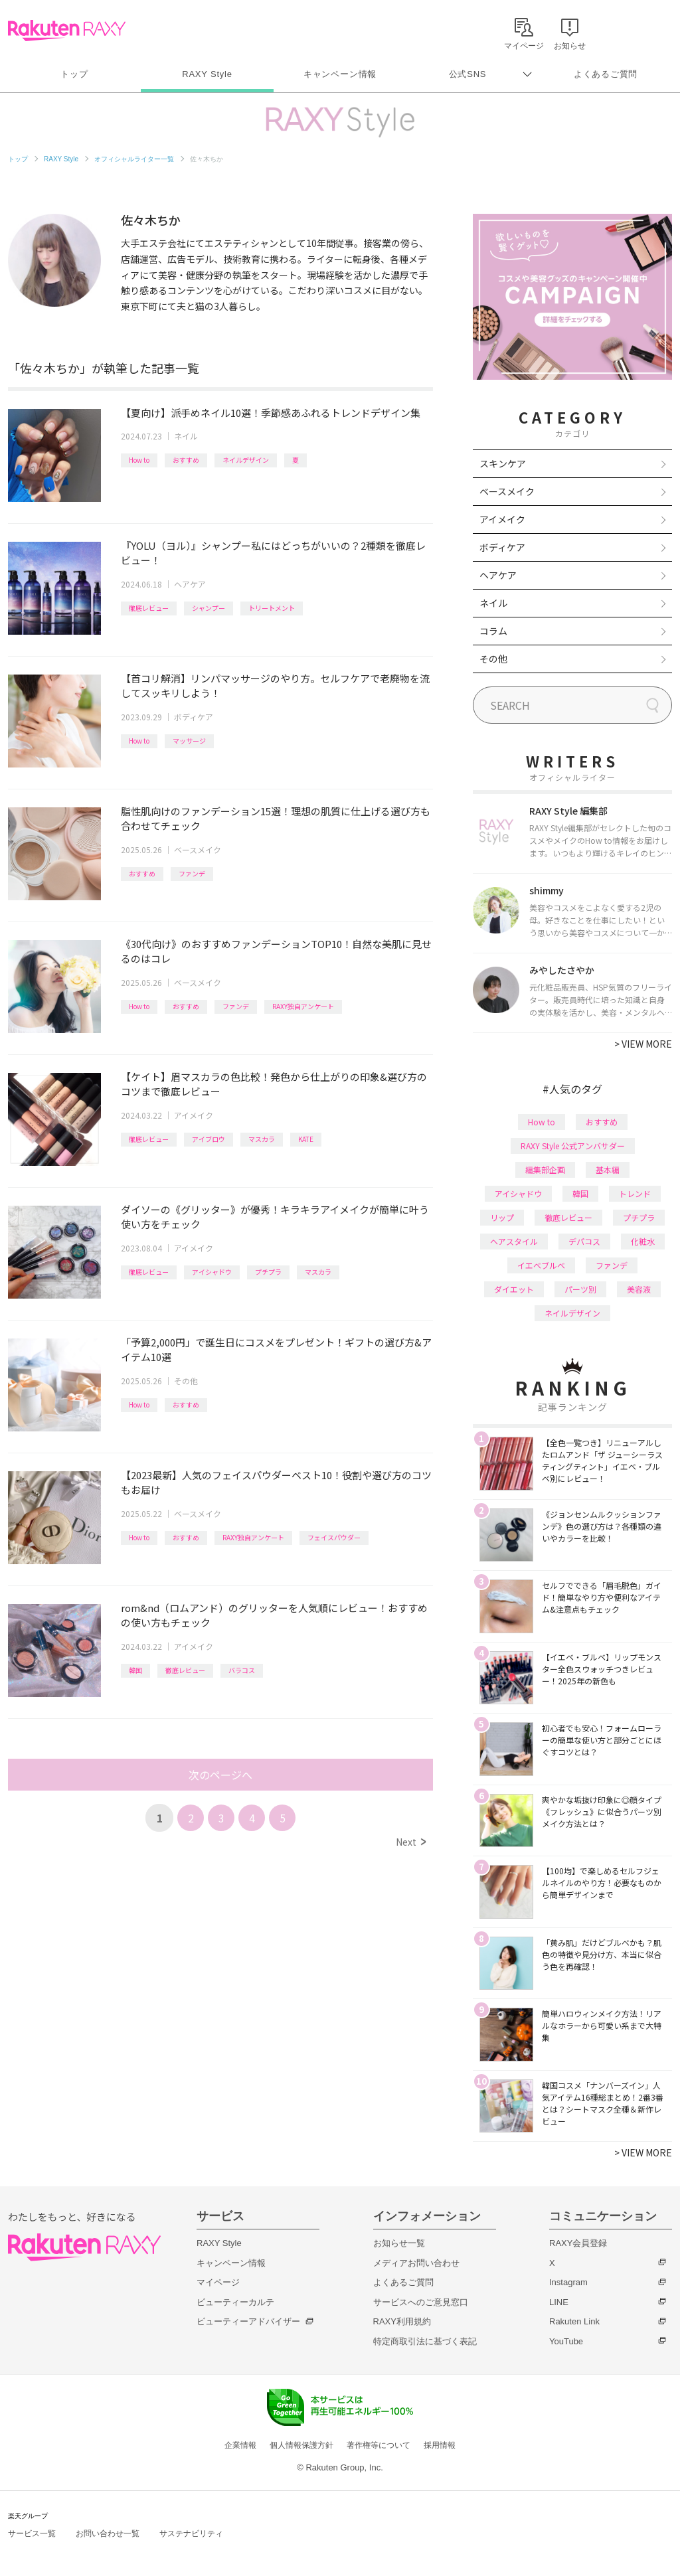 The height and width of the screenshot is (2576, 680). What do you see at coordinates (197, 849) in the screenshot?
I see `ベースメイク` at bounding box center [197, 849].